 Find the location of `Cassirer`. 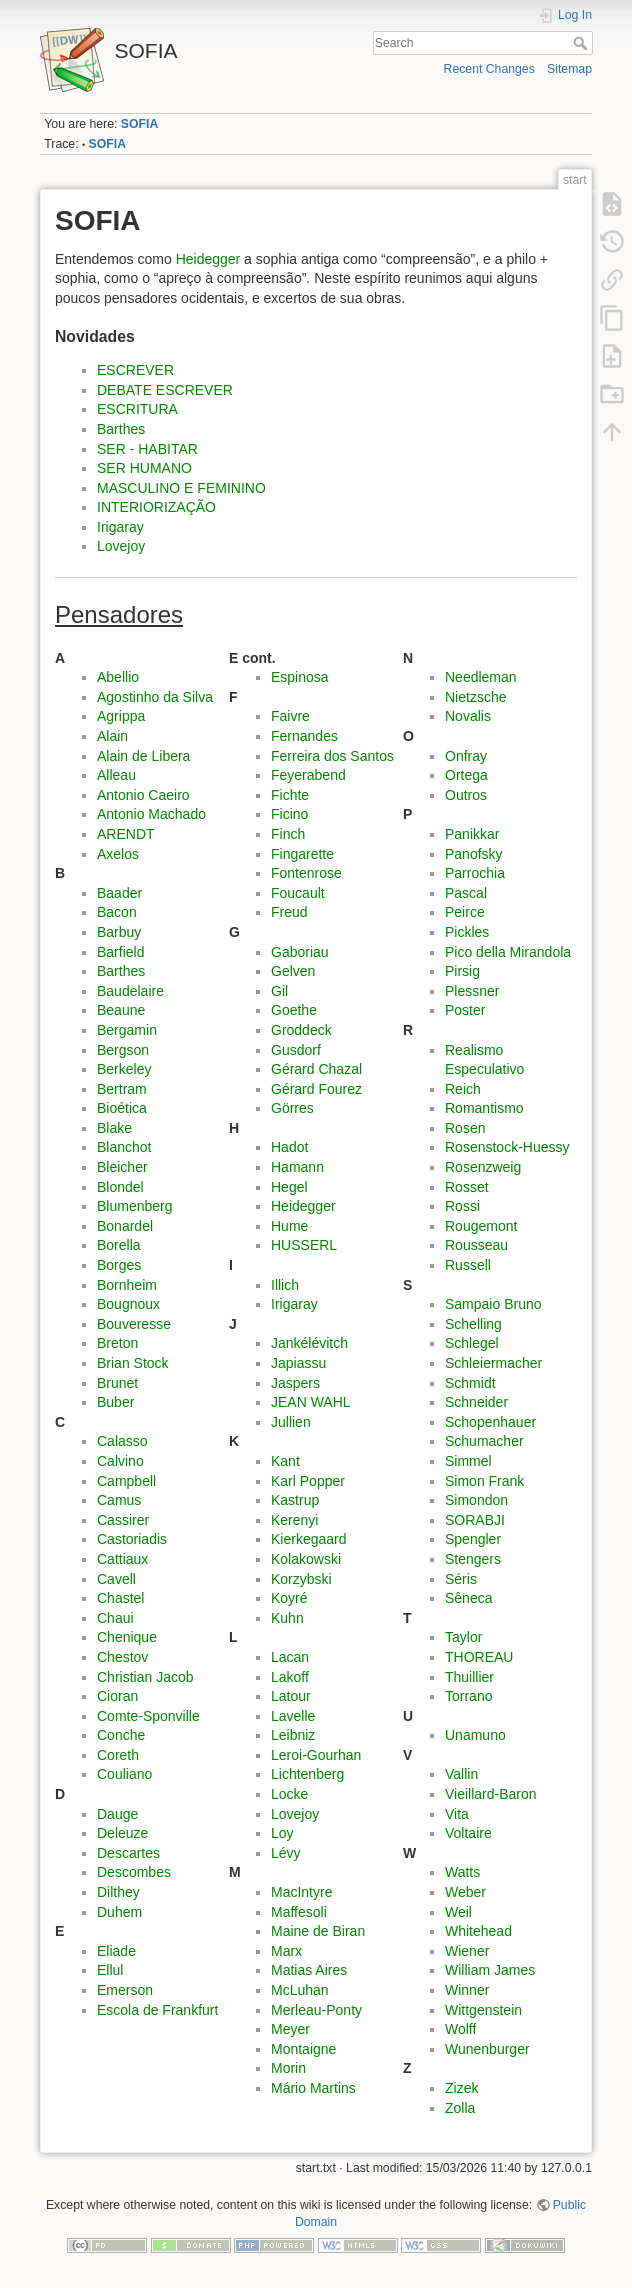

Cassirer is located at coordinates (123, 1520).